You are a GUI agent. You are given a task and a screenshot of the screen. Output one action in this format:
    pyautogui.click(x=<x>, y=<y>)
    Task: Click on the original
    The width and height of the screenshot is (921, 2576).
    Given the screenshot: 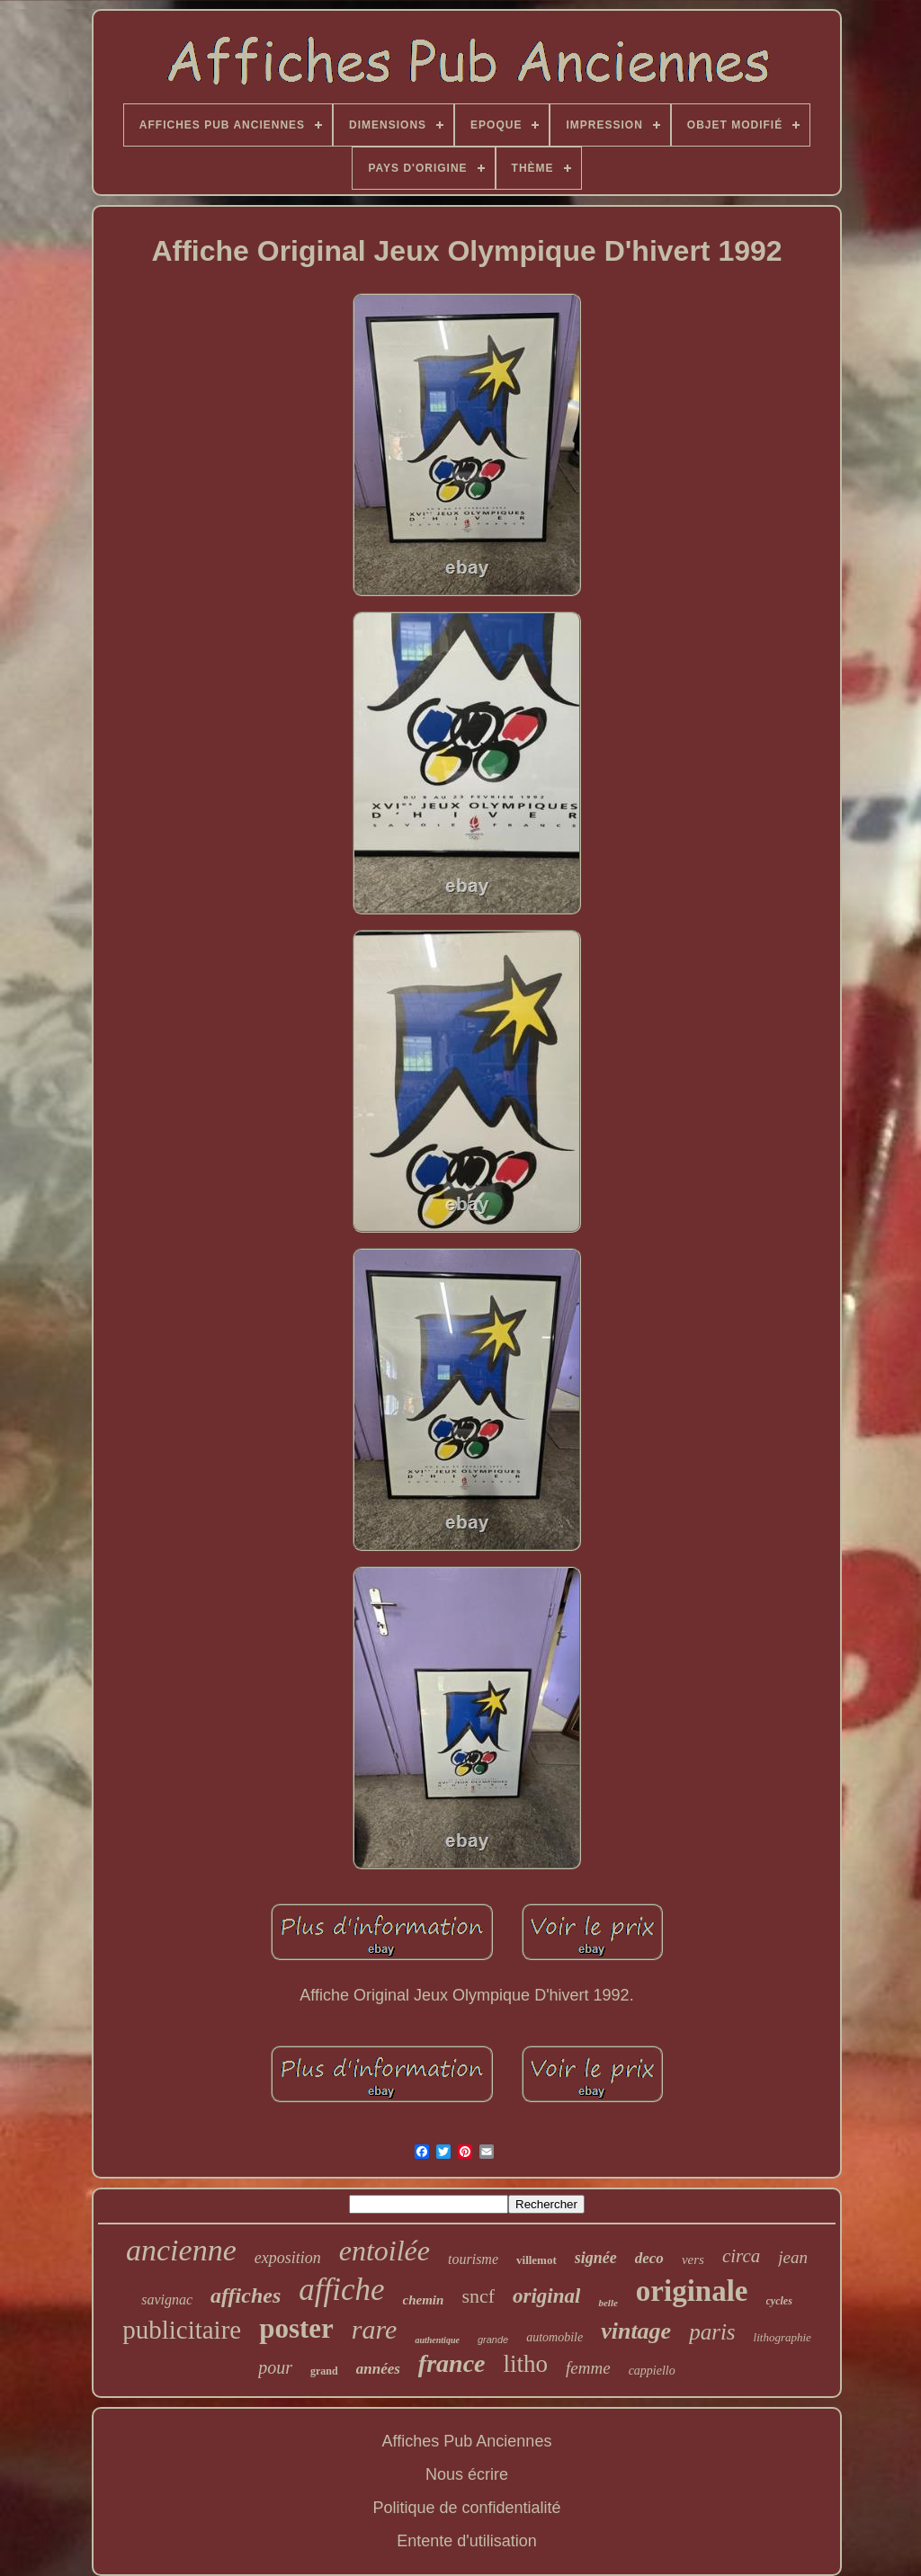 What is the action you would take?
    pyautogui.click(x=546, y=2296)
    